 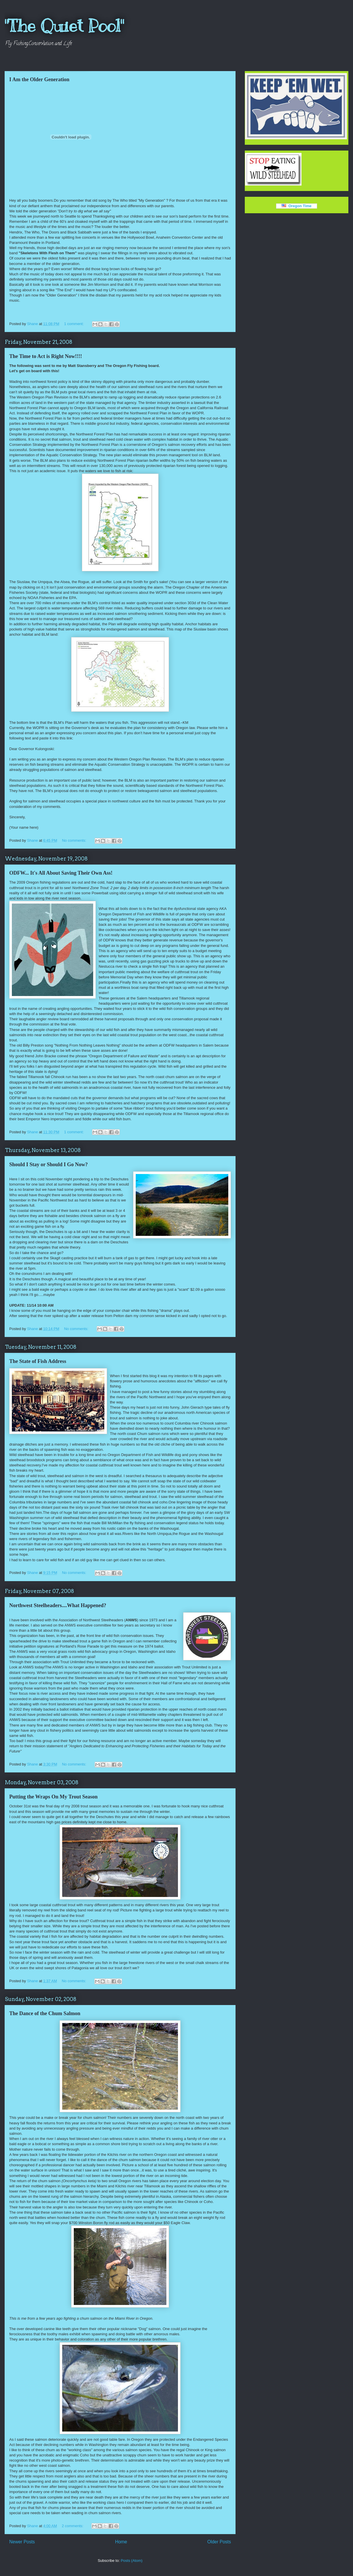 What do you see at coordinates (37, 1361) in the screenshot?
I see `The State of Fish Address` at bounding box center [37, 1361].